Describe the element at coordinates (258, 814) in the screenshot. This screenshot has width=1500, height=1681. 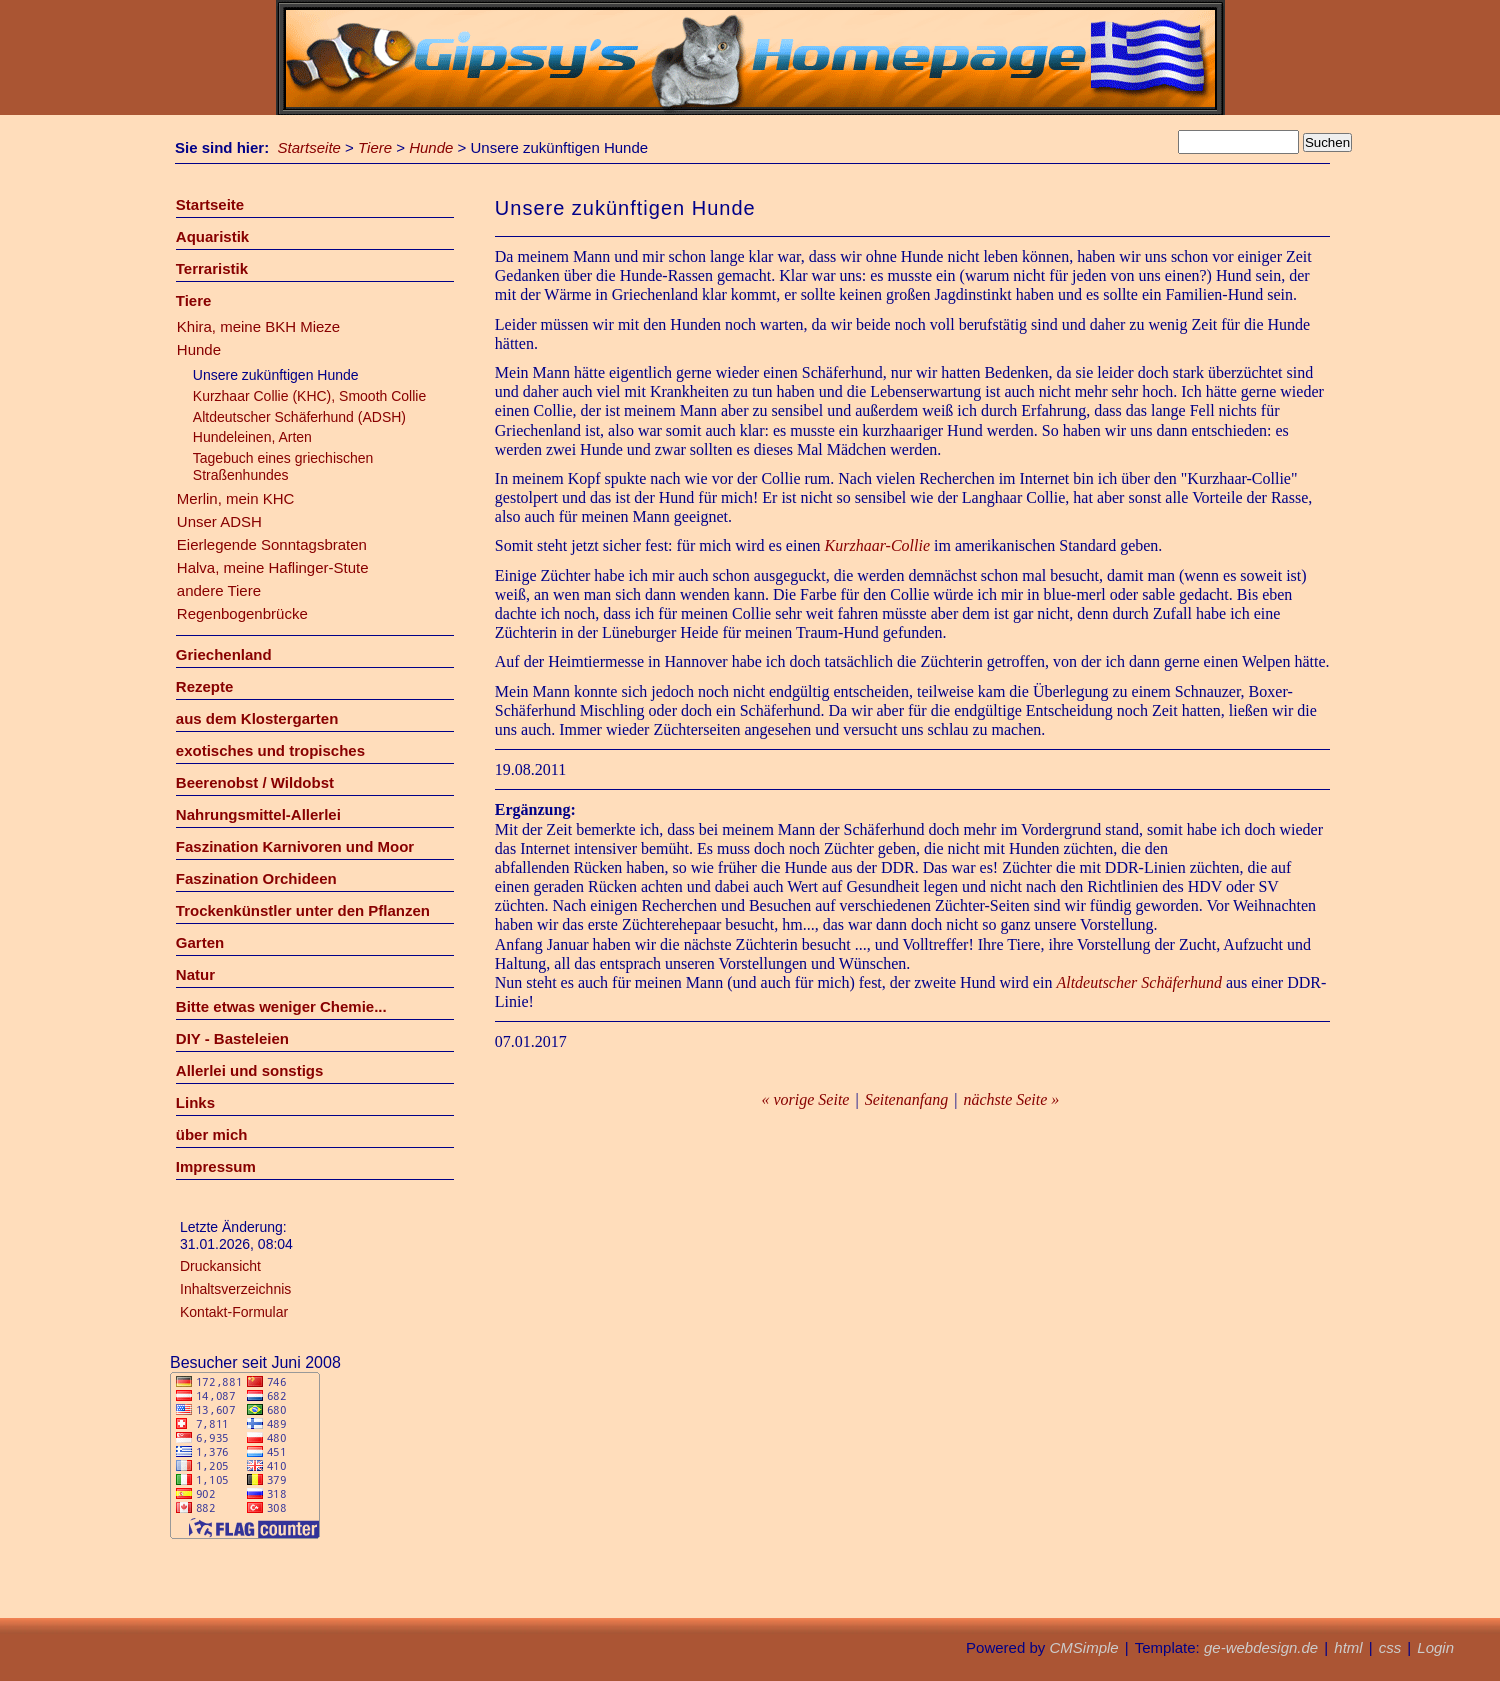
I see `Nahrungsmittel-Allerlei` at that location.